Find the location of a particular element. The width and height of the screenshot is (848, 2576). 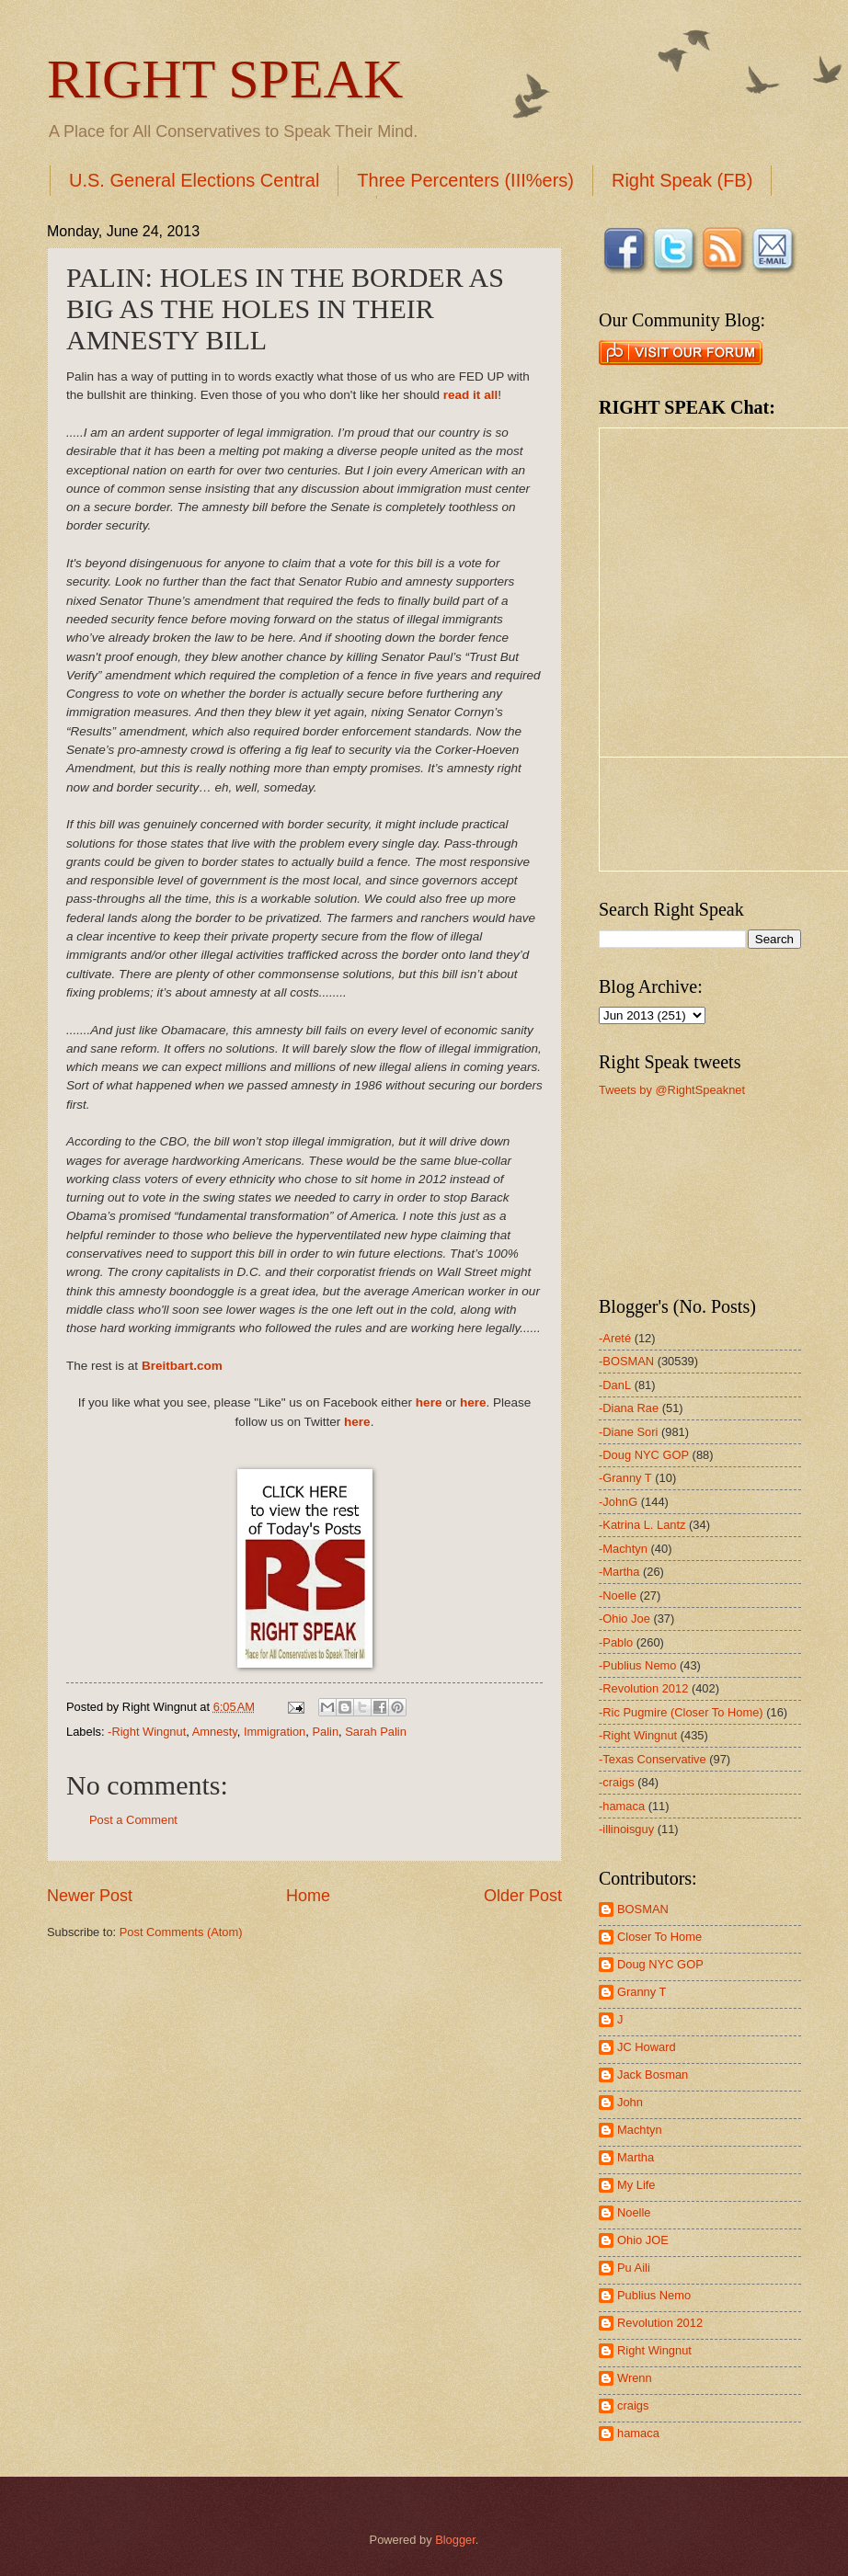

-hamaca is located at coordinates (622, 1806).